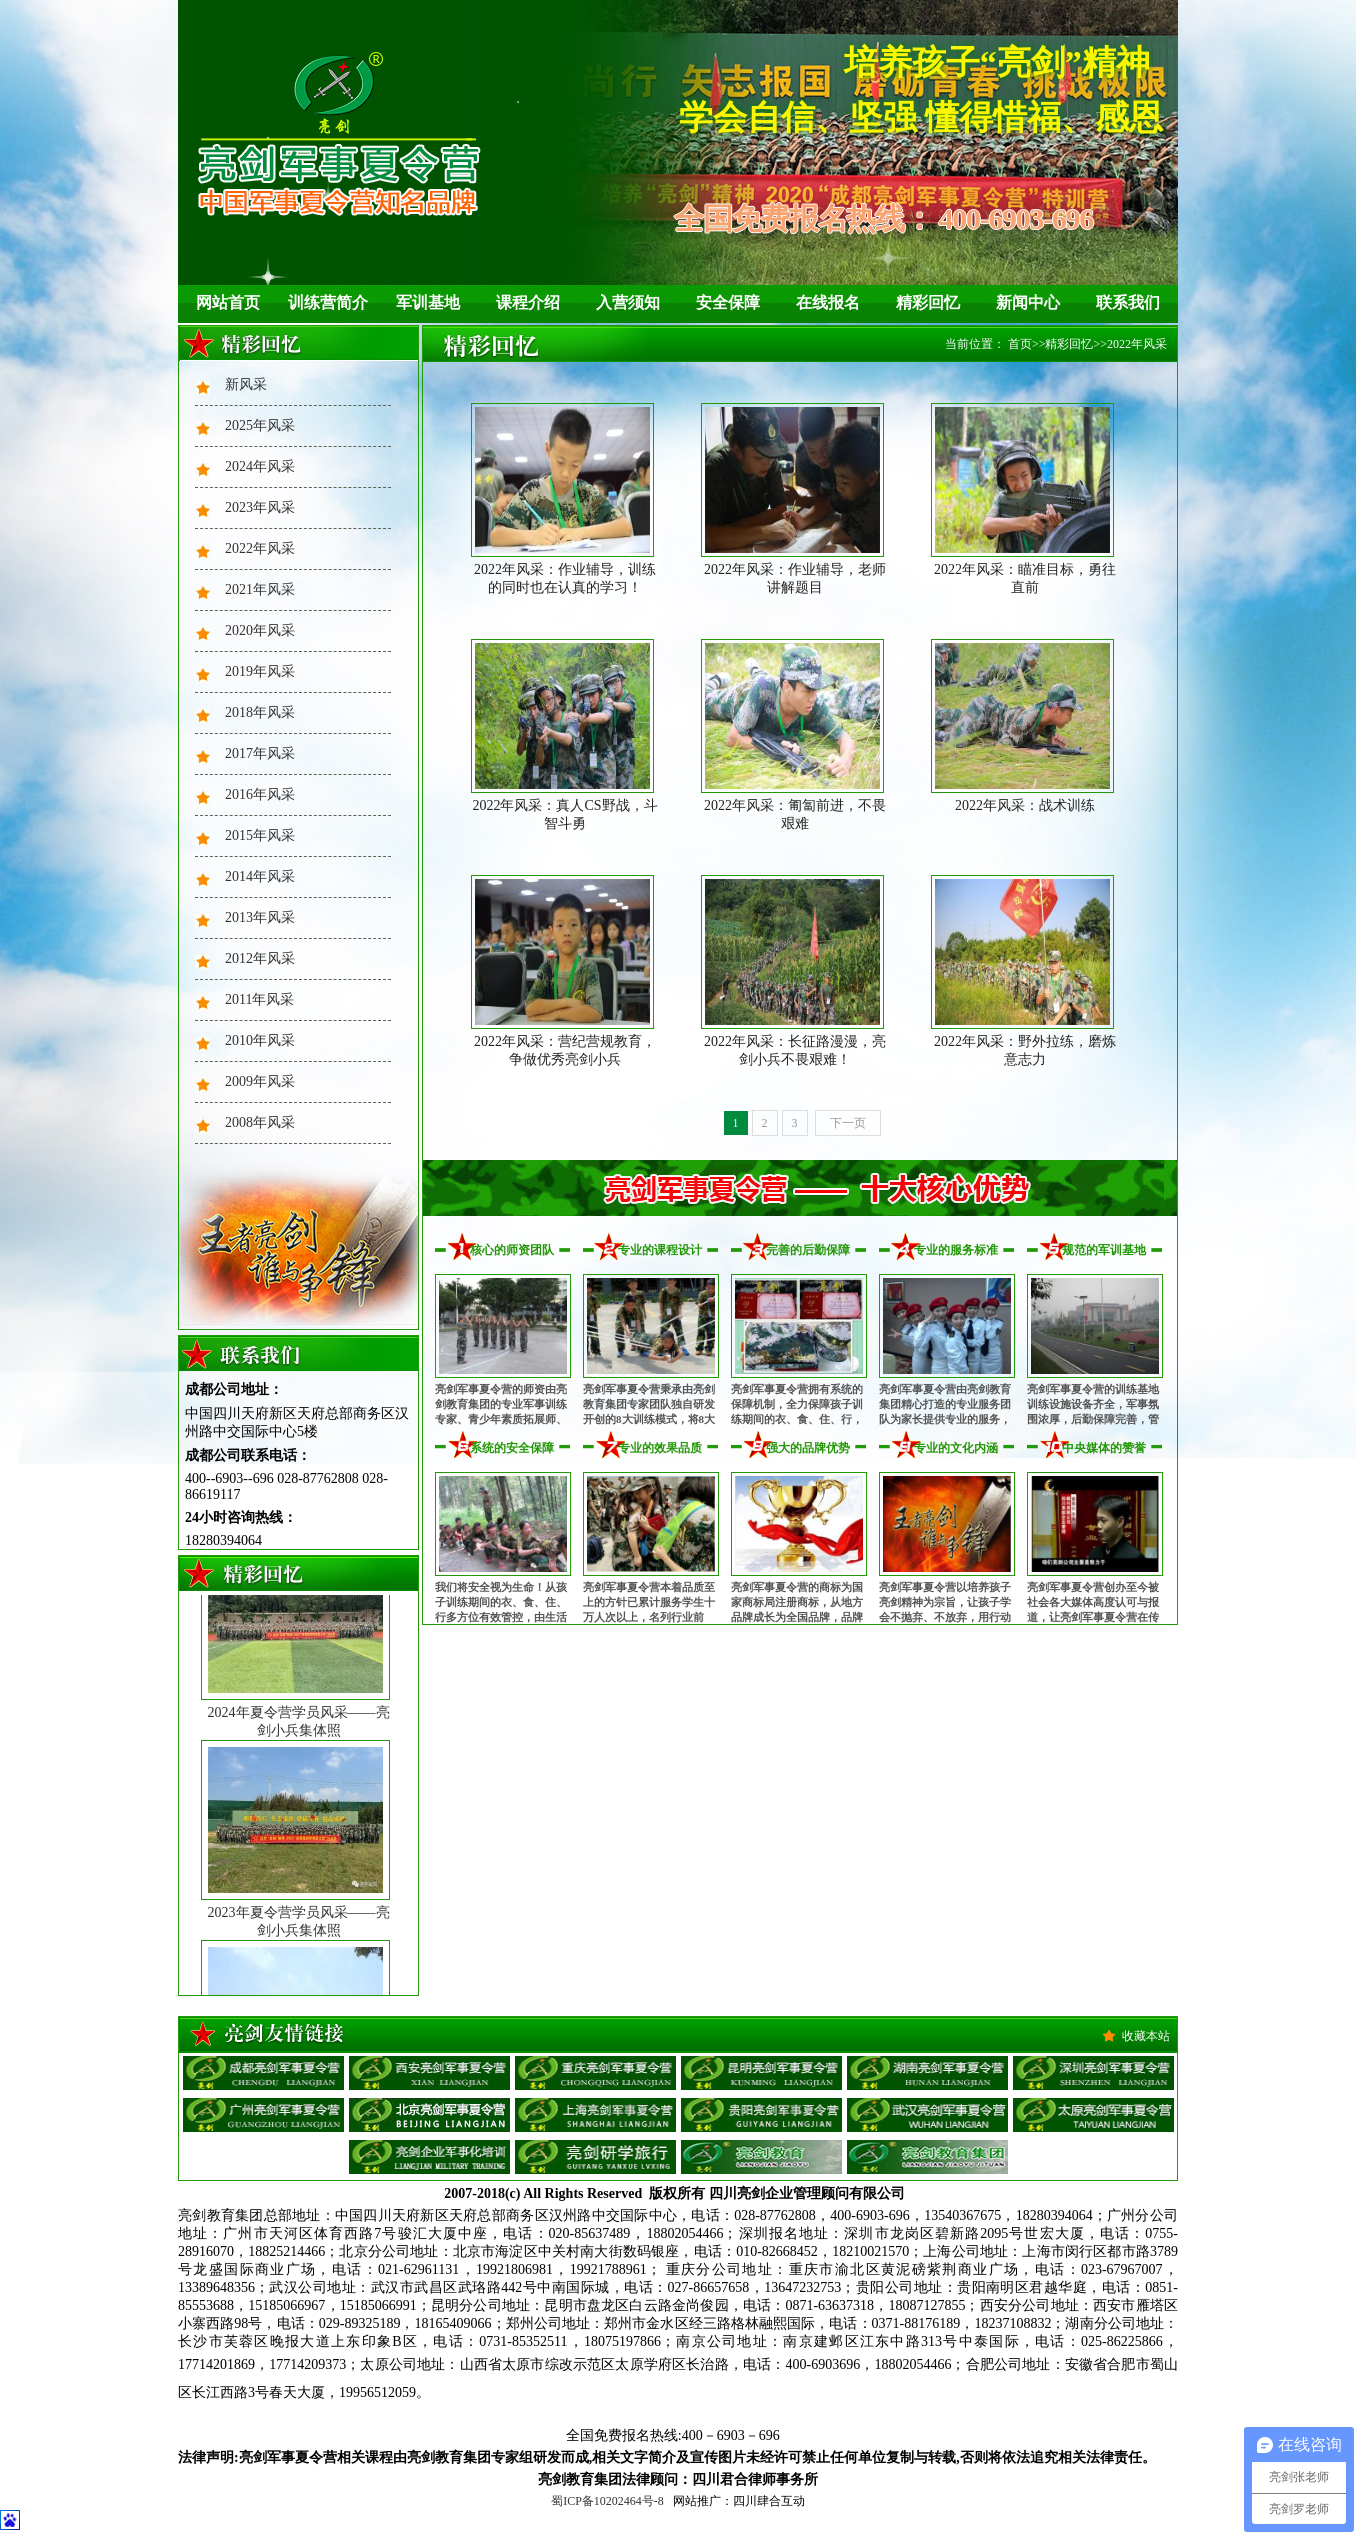 This screenshot has width=1356, height=2534. What do you see at coordinates (260, 466) in the screenshot?
I see `2024年风采` at bounding box center [260, 466].